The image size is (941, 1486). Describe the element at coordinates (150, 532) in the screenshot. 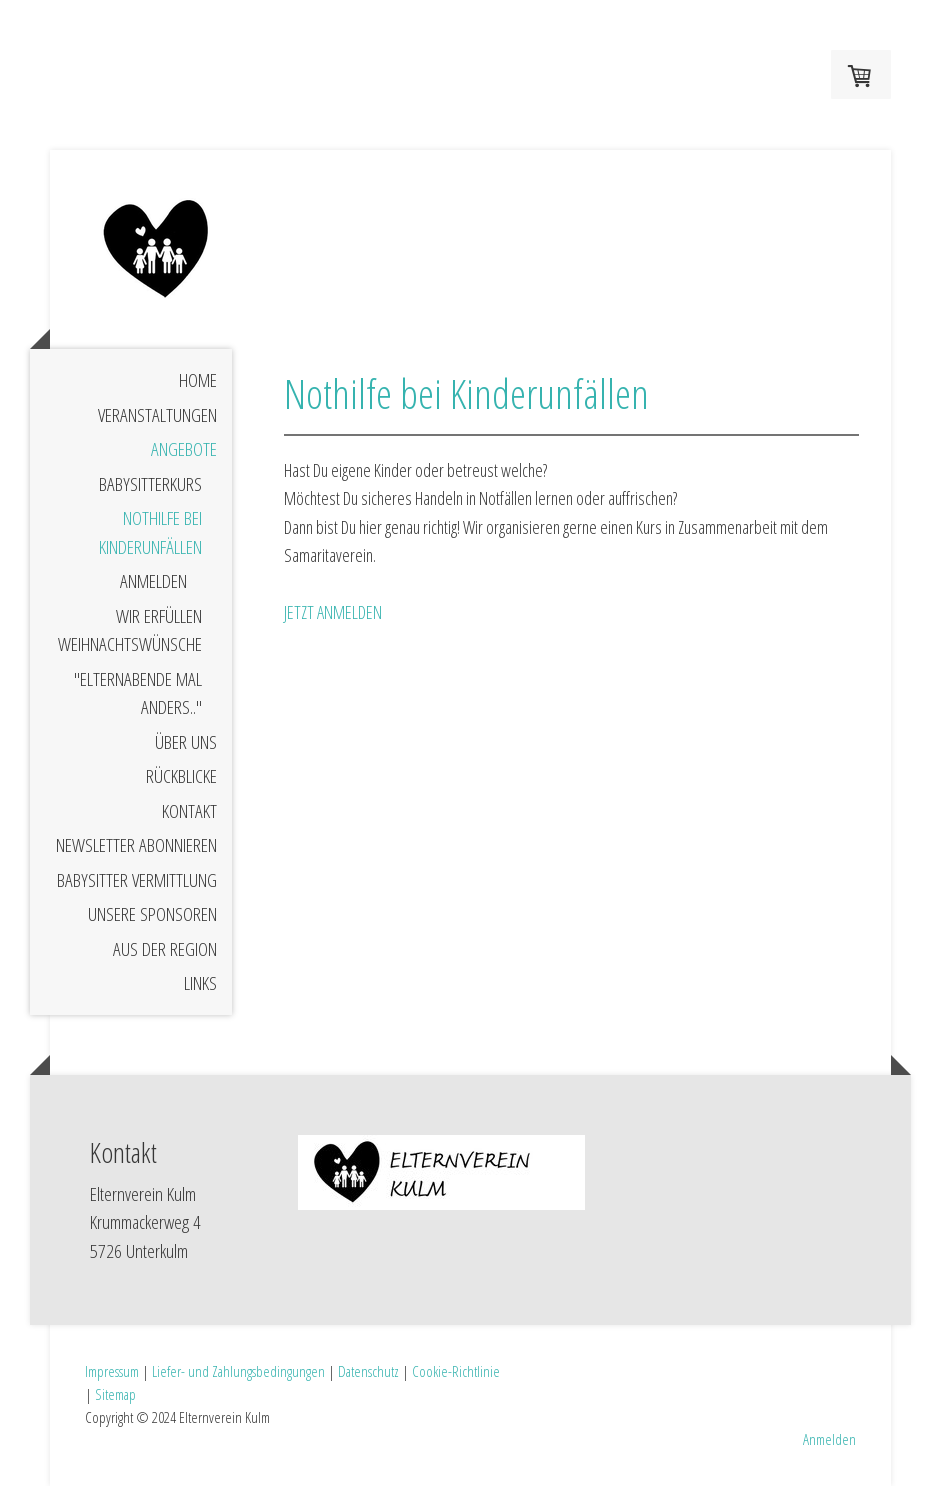

I see `Nothilfe bei Kinderunfällen` at that location.